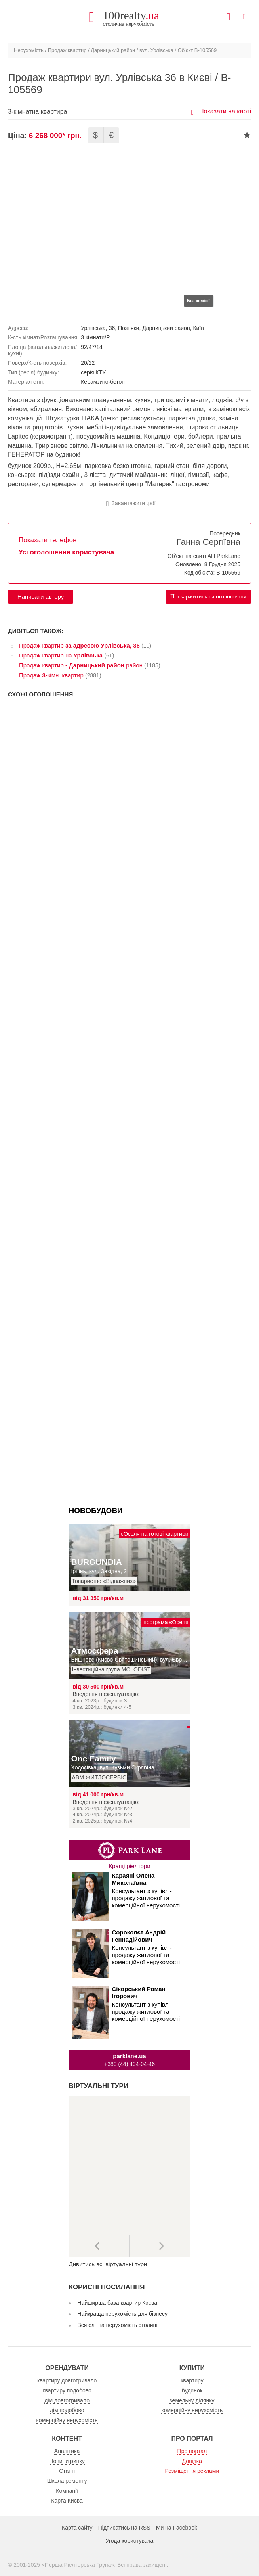  I want to click on Наступний, so click(160, 2246).